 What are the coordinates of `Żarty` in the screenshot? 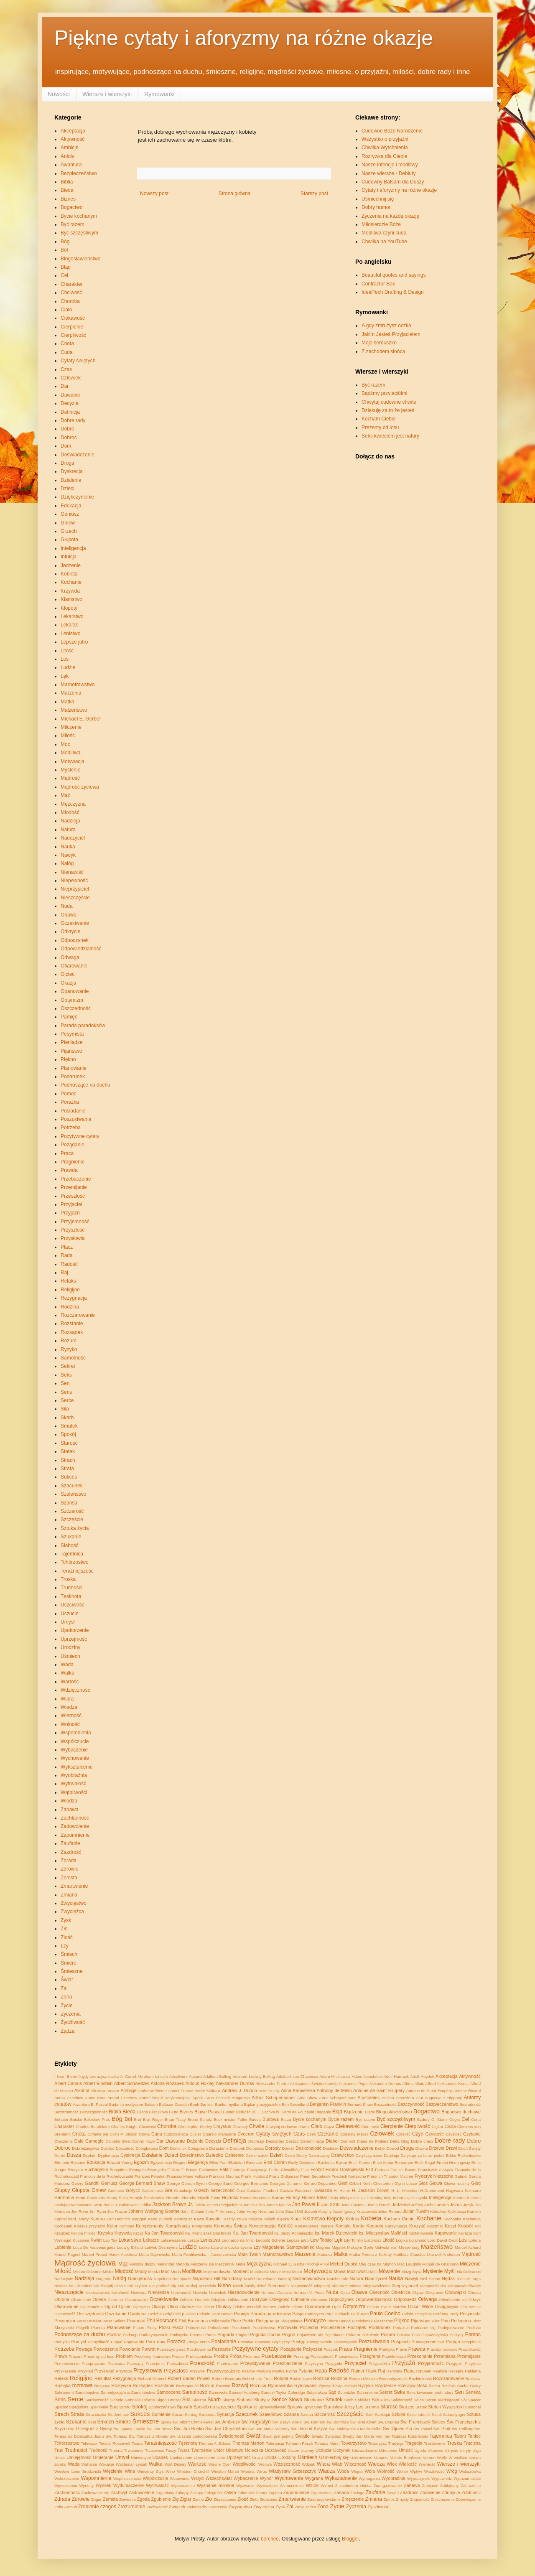 It's located at (299, 2507).